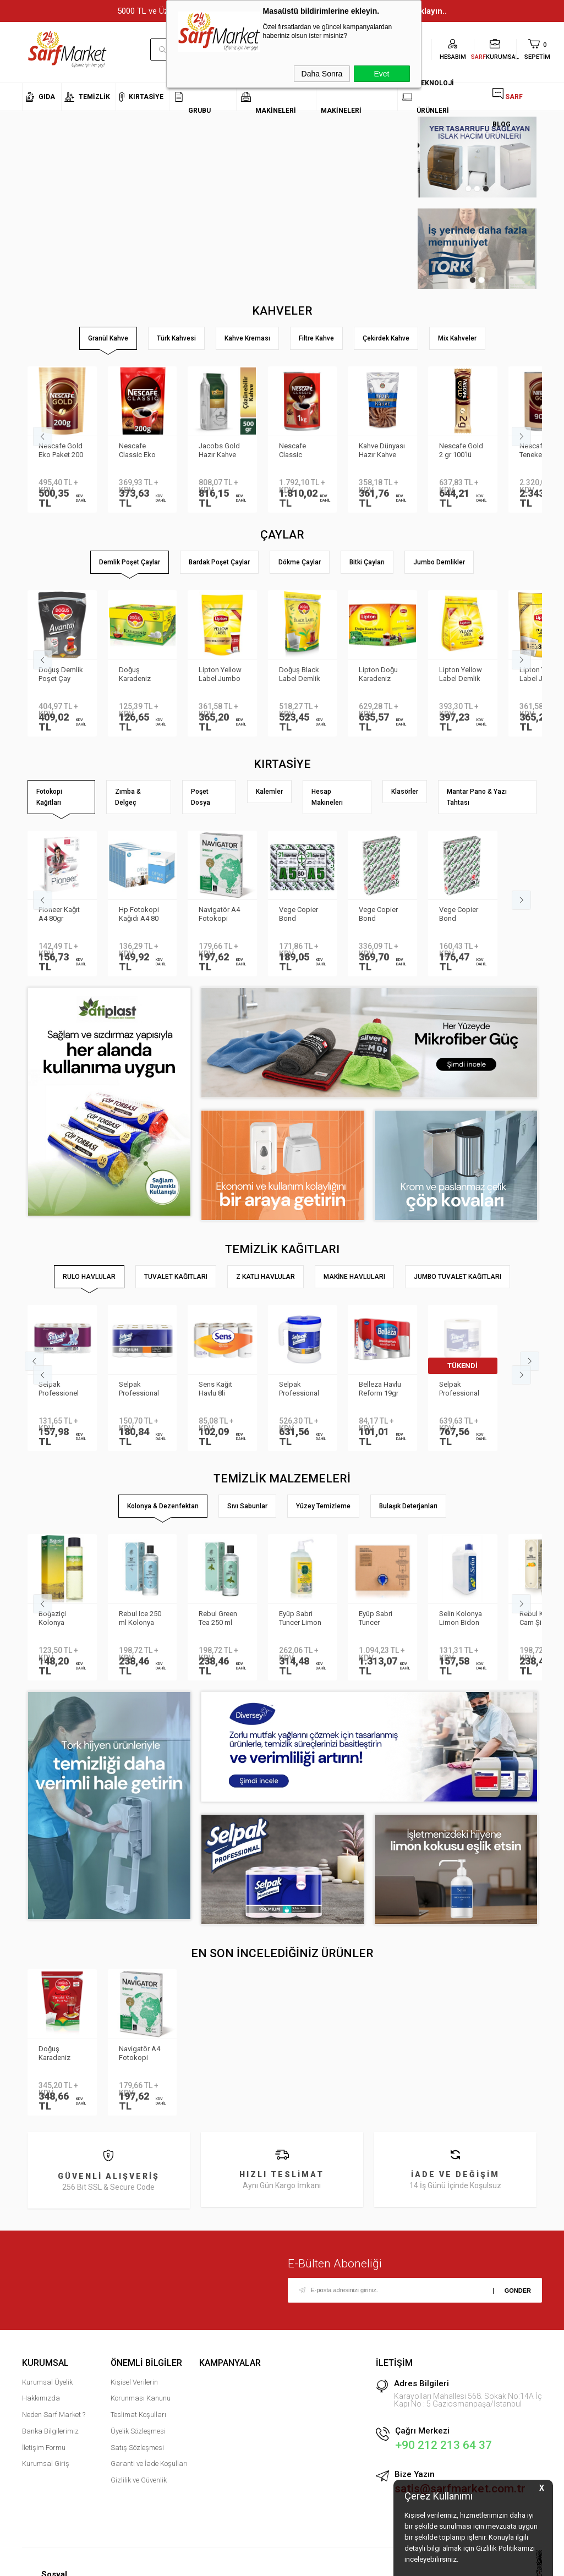 This screenshot has height=2576, width=564. Describe the element at coordinates (50, 2431) in the screenshot. I see `Banka Bilgilerimiz` at that location.